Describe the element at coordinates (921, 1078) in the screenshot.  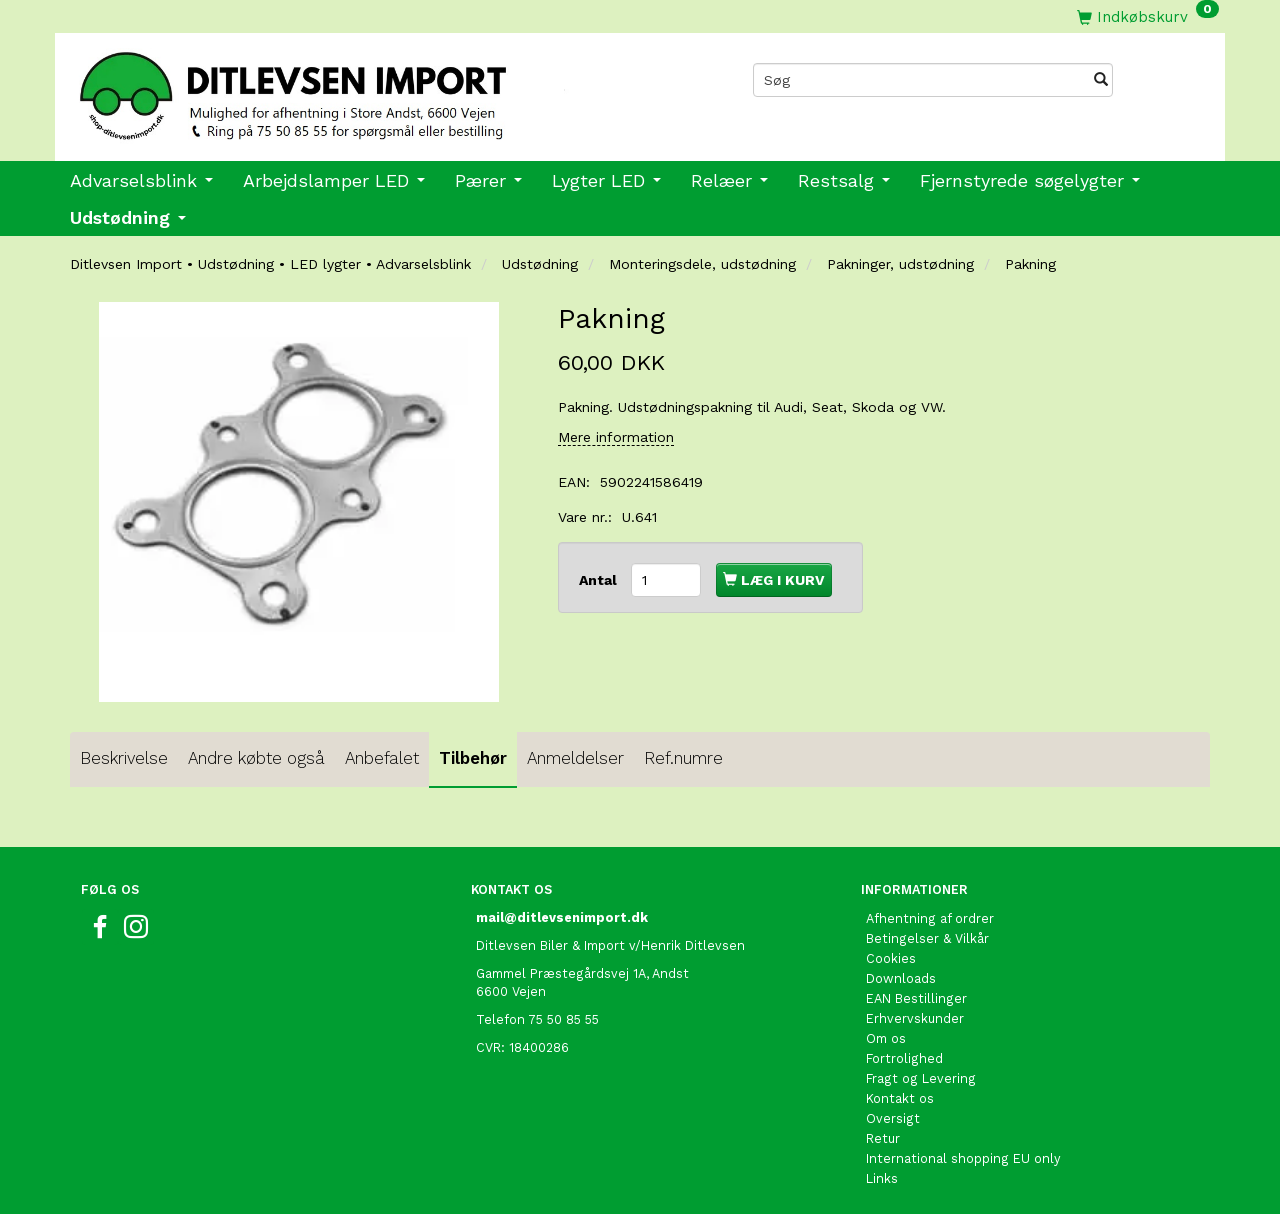
I see `Fragt og Levering` at that location.